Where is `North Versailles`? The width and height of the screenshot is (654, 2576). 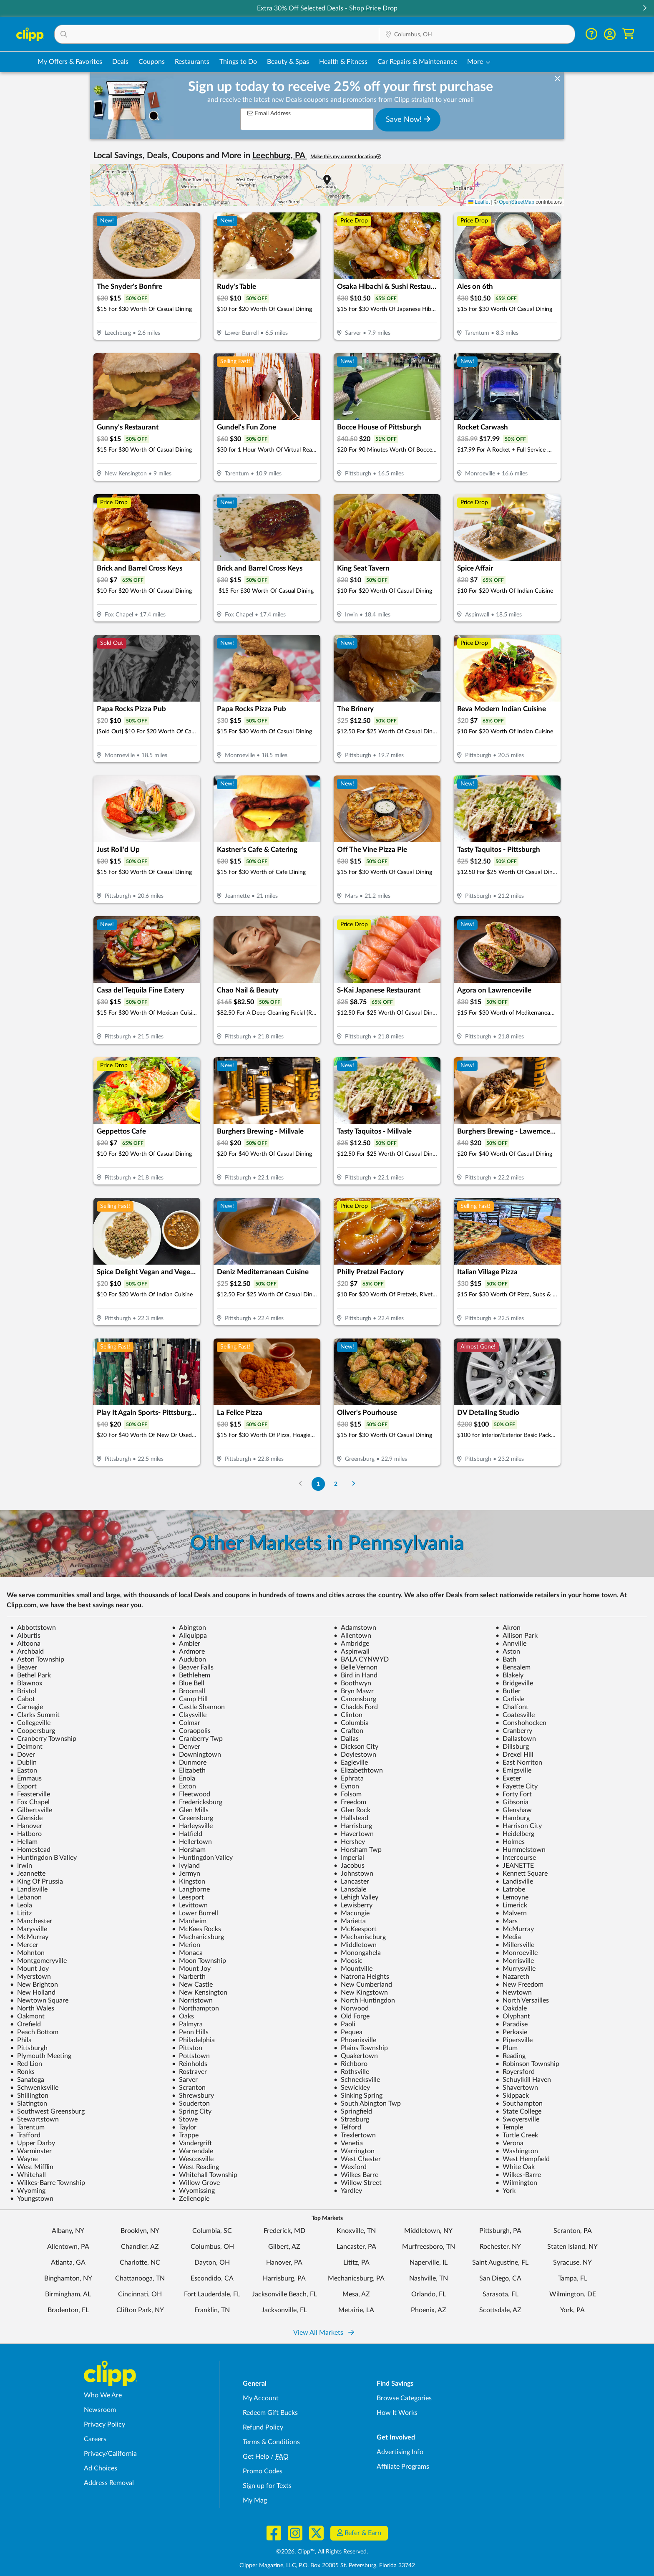
North Versailles is located at coordinates (522, 2000).